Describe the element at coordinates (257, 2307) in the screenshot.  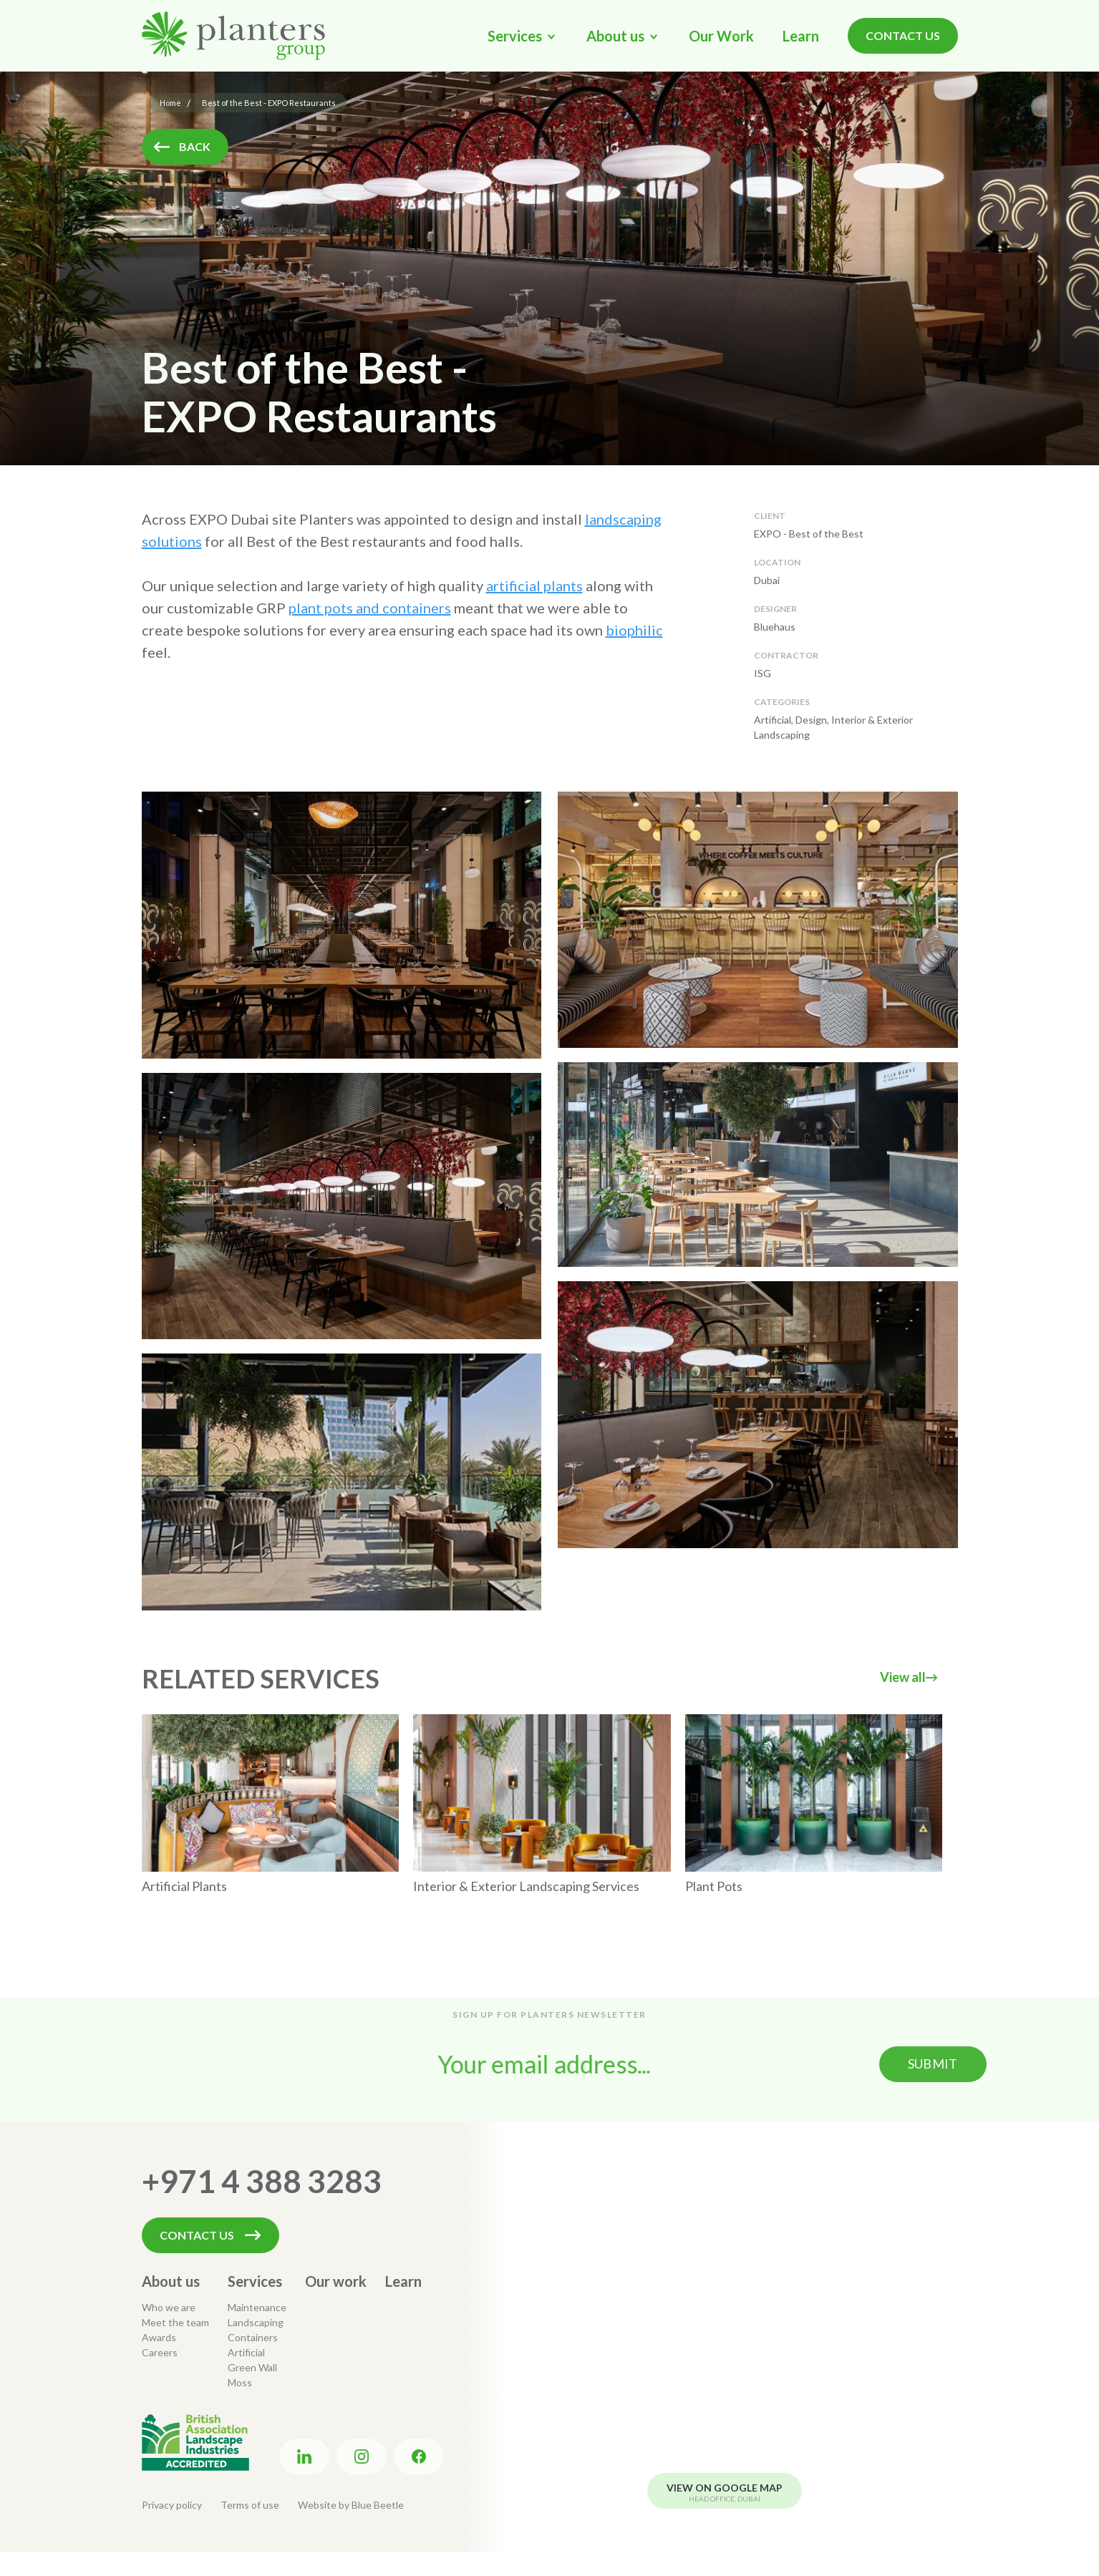
I see `Maintenance` at that location.